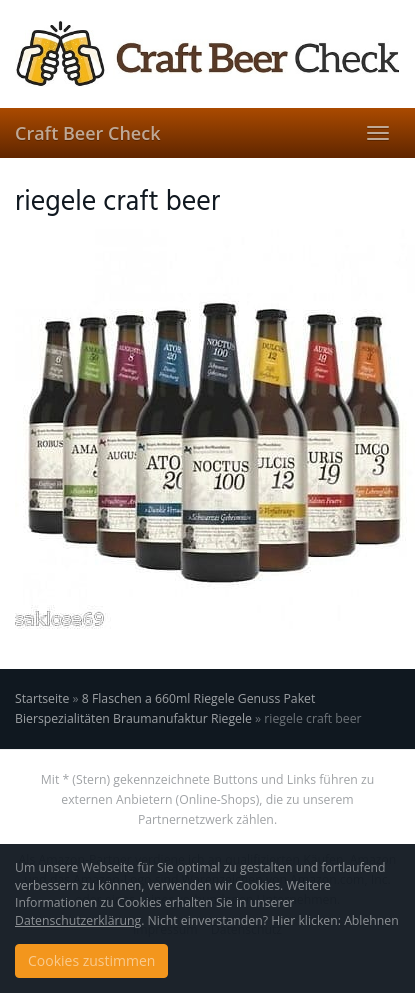  Describe the element at coordinates (87, 133) in the screenshot. I see `Craft Beer Check` at that location.